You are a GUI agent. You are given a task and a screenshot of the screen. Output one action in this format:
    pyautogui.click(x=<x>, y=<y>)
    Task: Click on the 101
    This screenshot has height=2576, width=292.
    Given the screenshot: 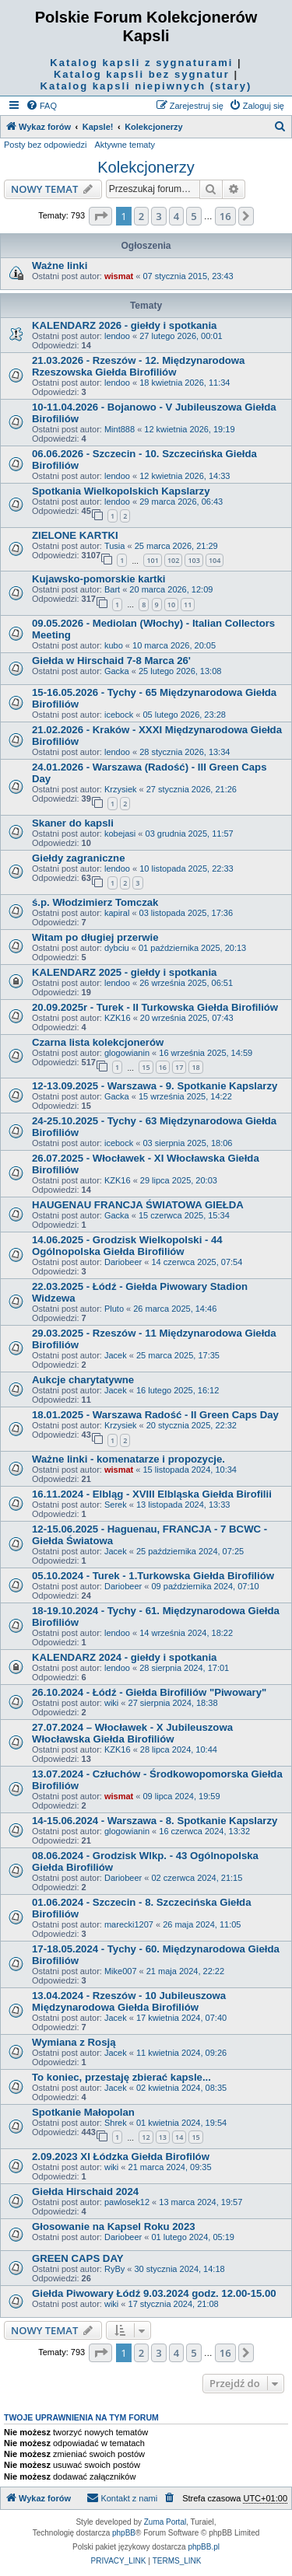 What is the action you would take?
    pyautogui.click(x=152, y=560)
    